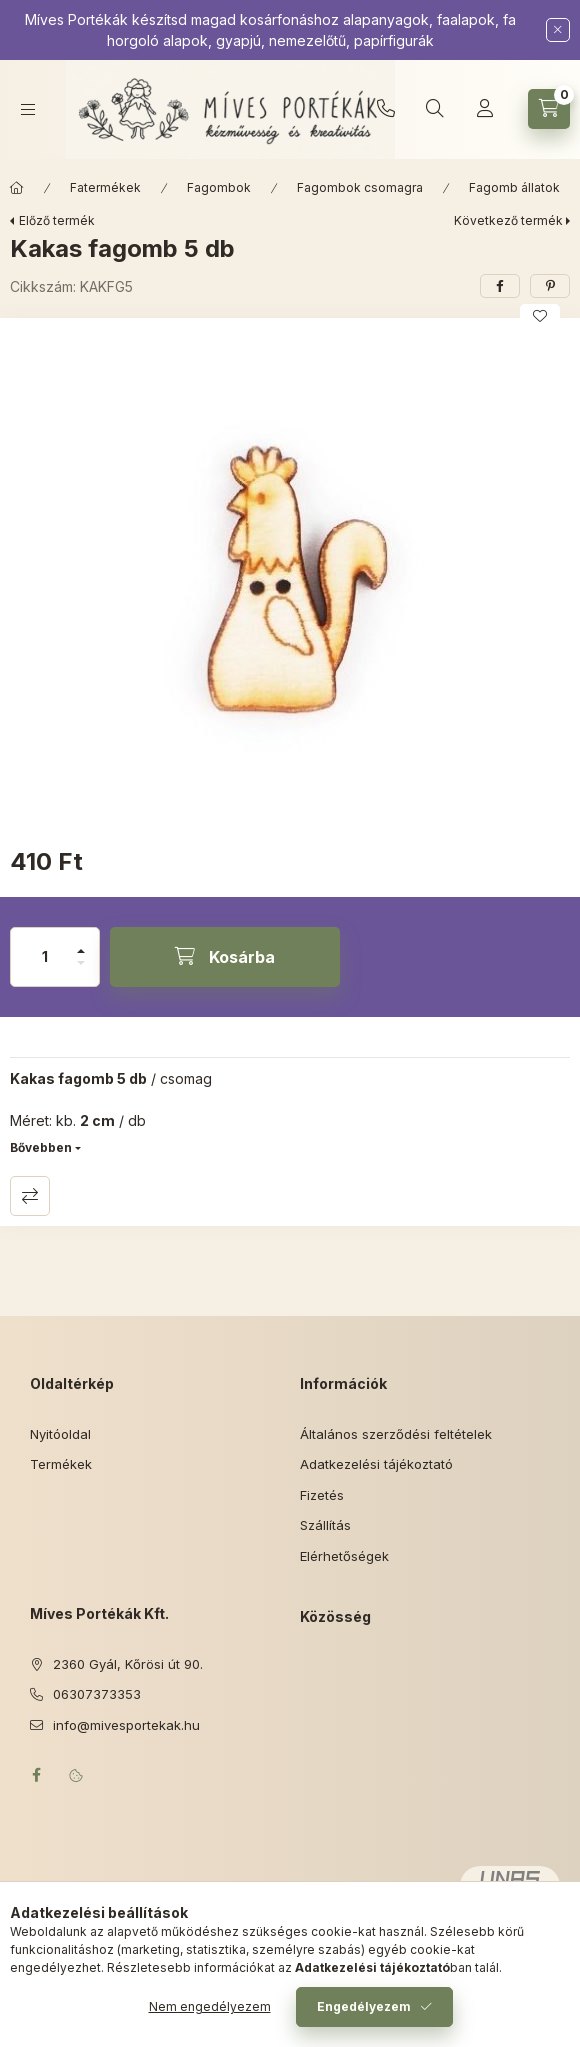 This screenshot has width=580, height=2047. Describe the element at coordinates (360, 187) in the screenshot. I see `Fagombok csomagra` at that location.